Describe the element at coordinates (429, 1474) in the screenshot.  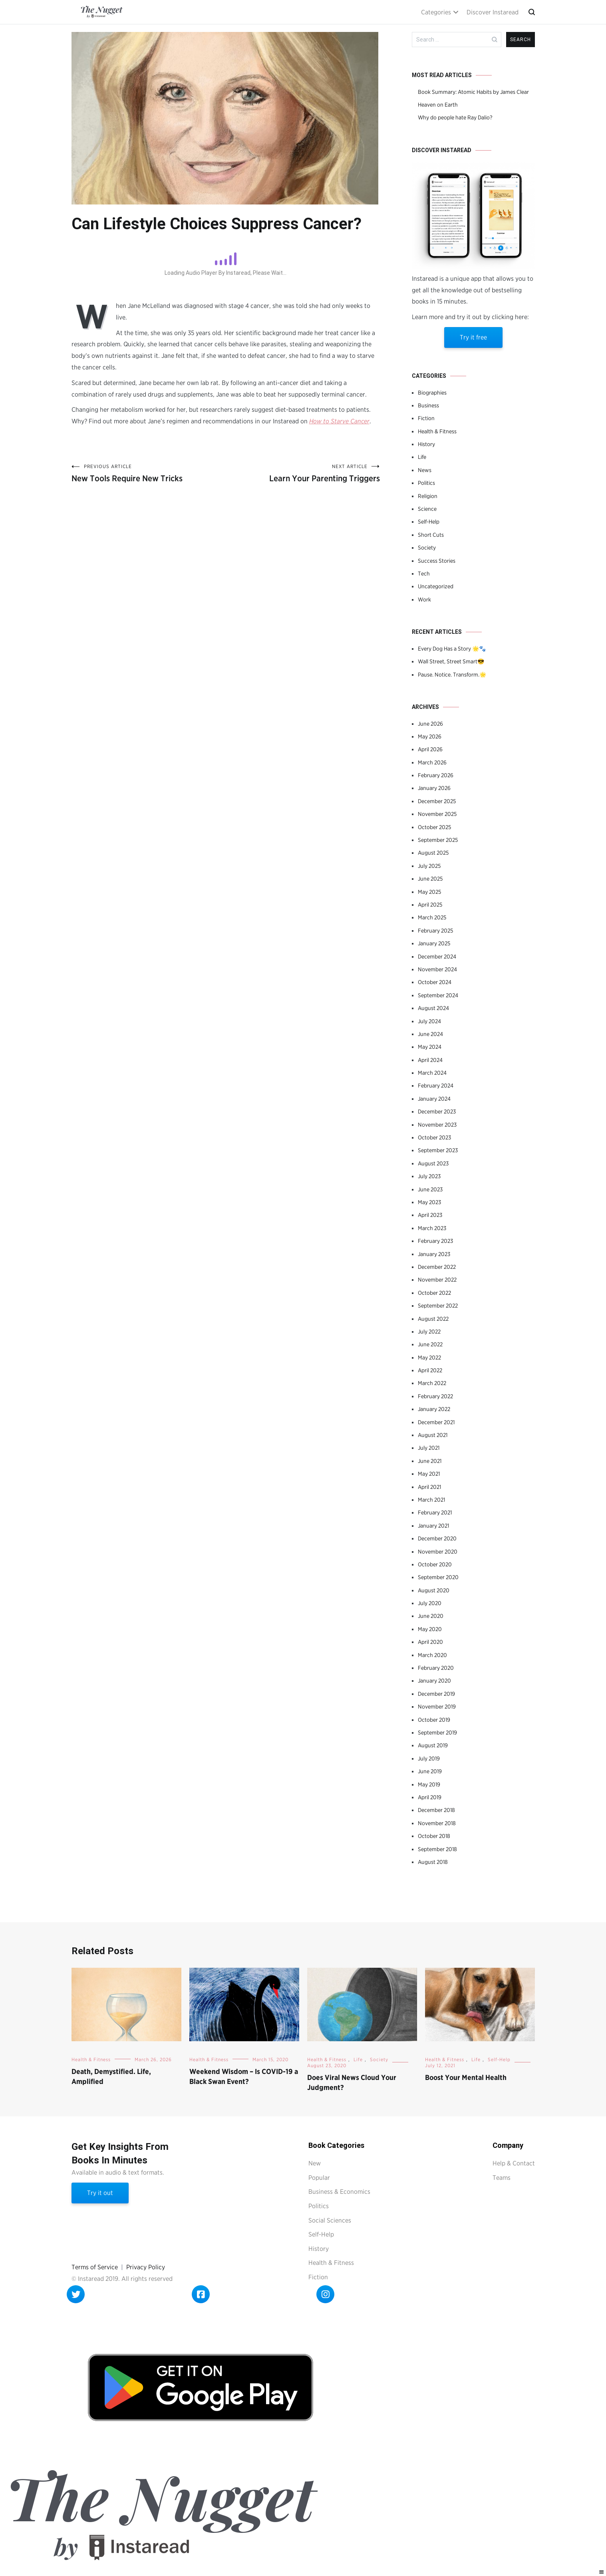
I see `May 2021` at that location.